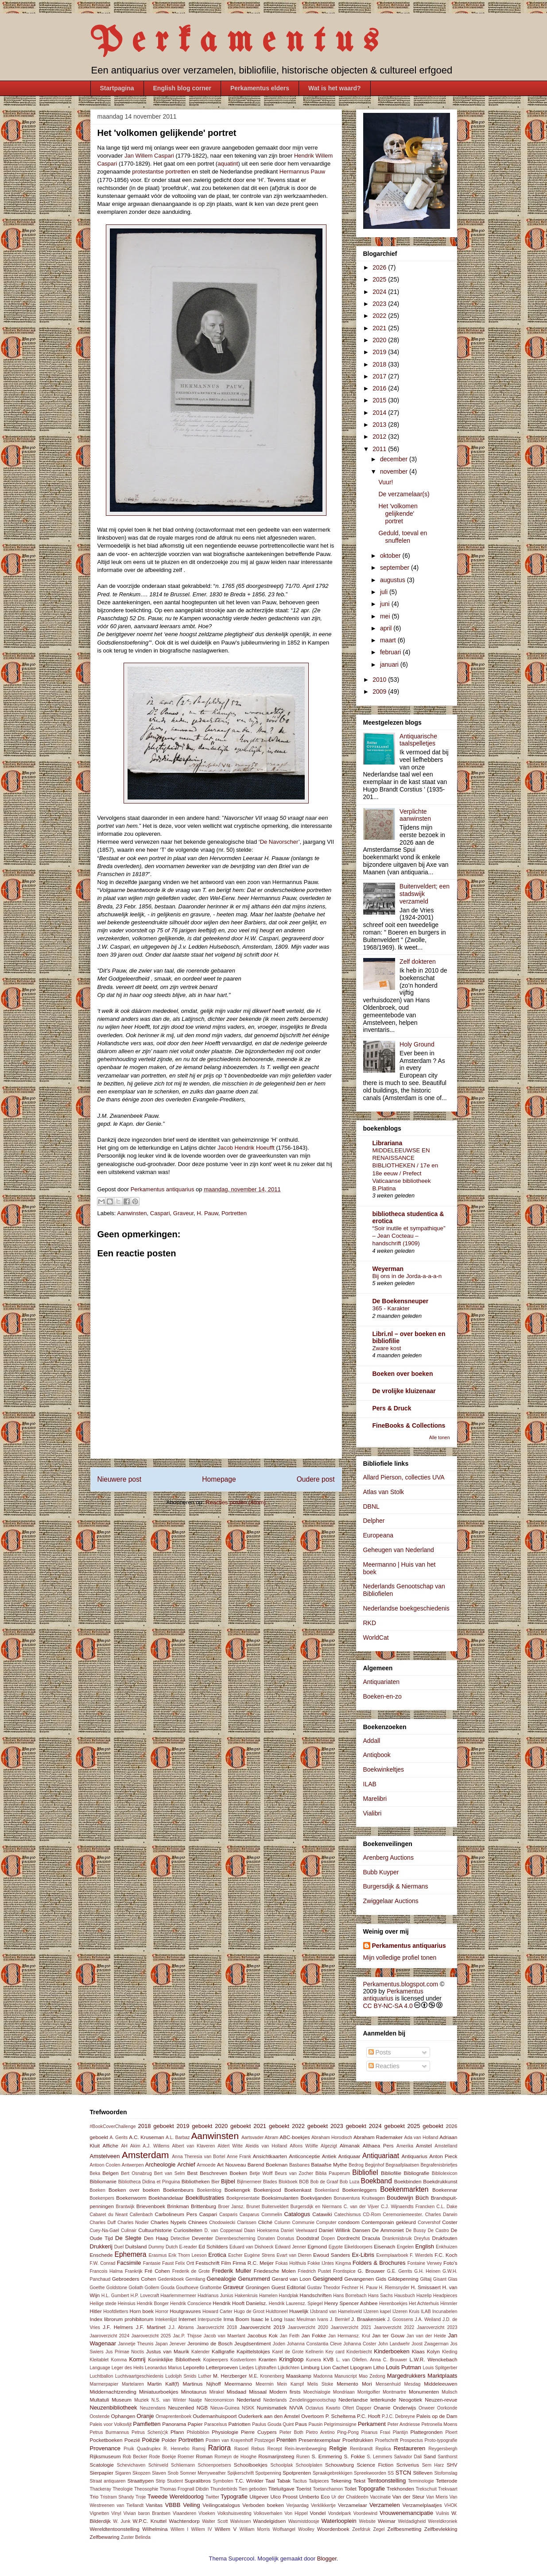 The width and height of the screenshot is (547, 2576). Describe the element at coordinates (129, 2448) in the screenshot. I see `Pruik` at that location.